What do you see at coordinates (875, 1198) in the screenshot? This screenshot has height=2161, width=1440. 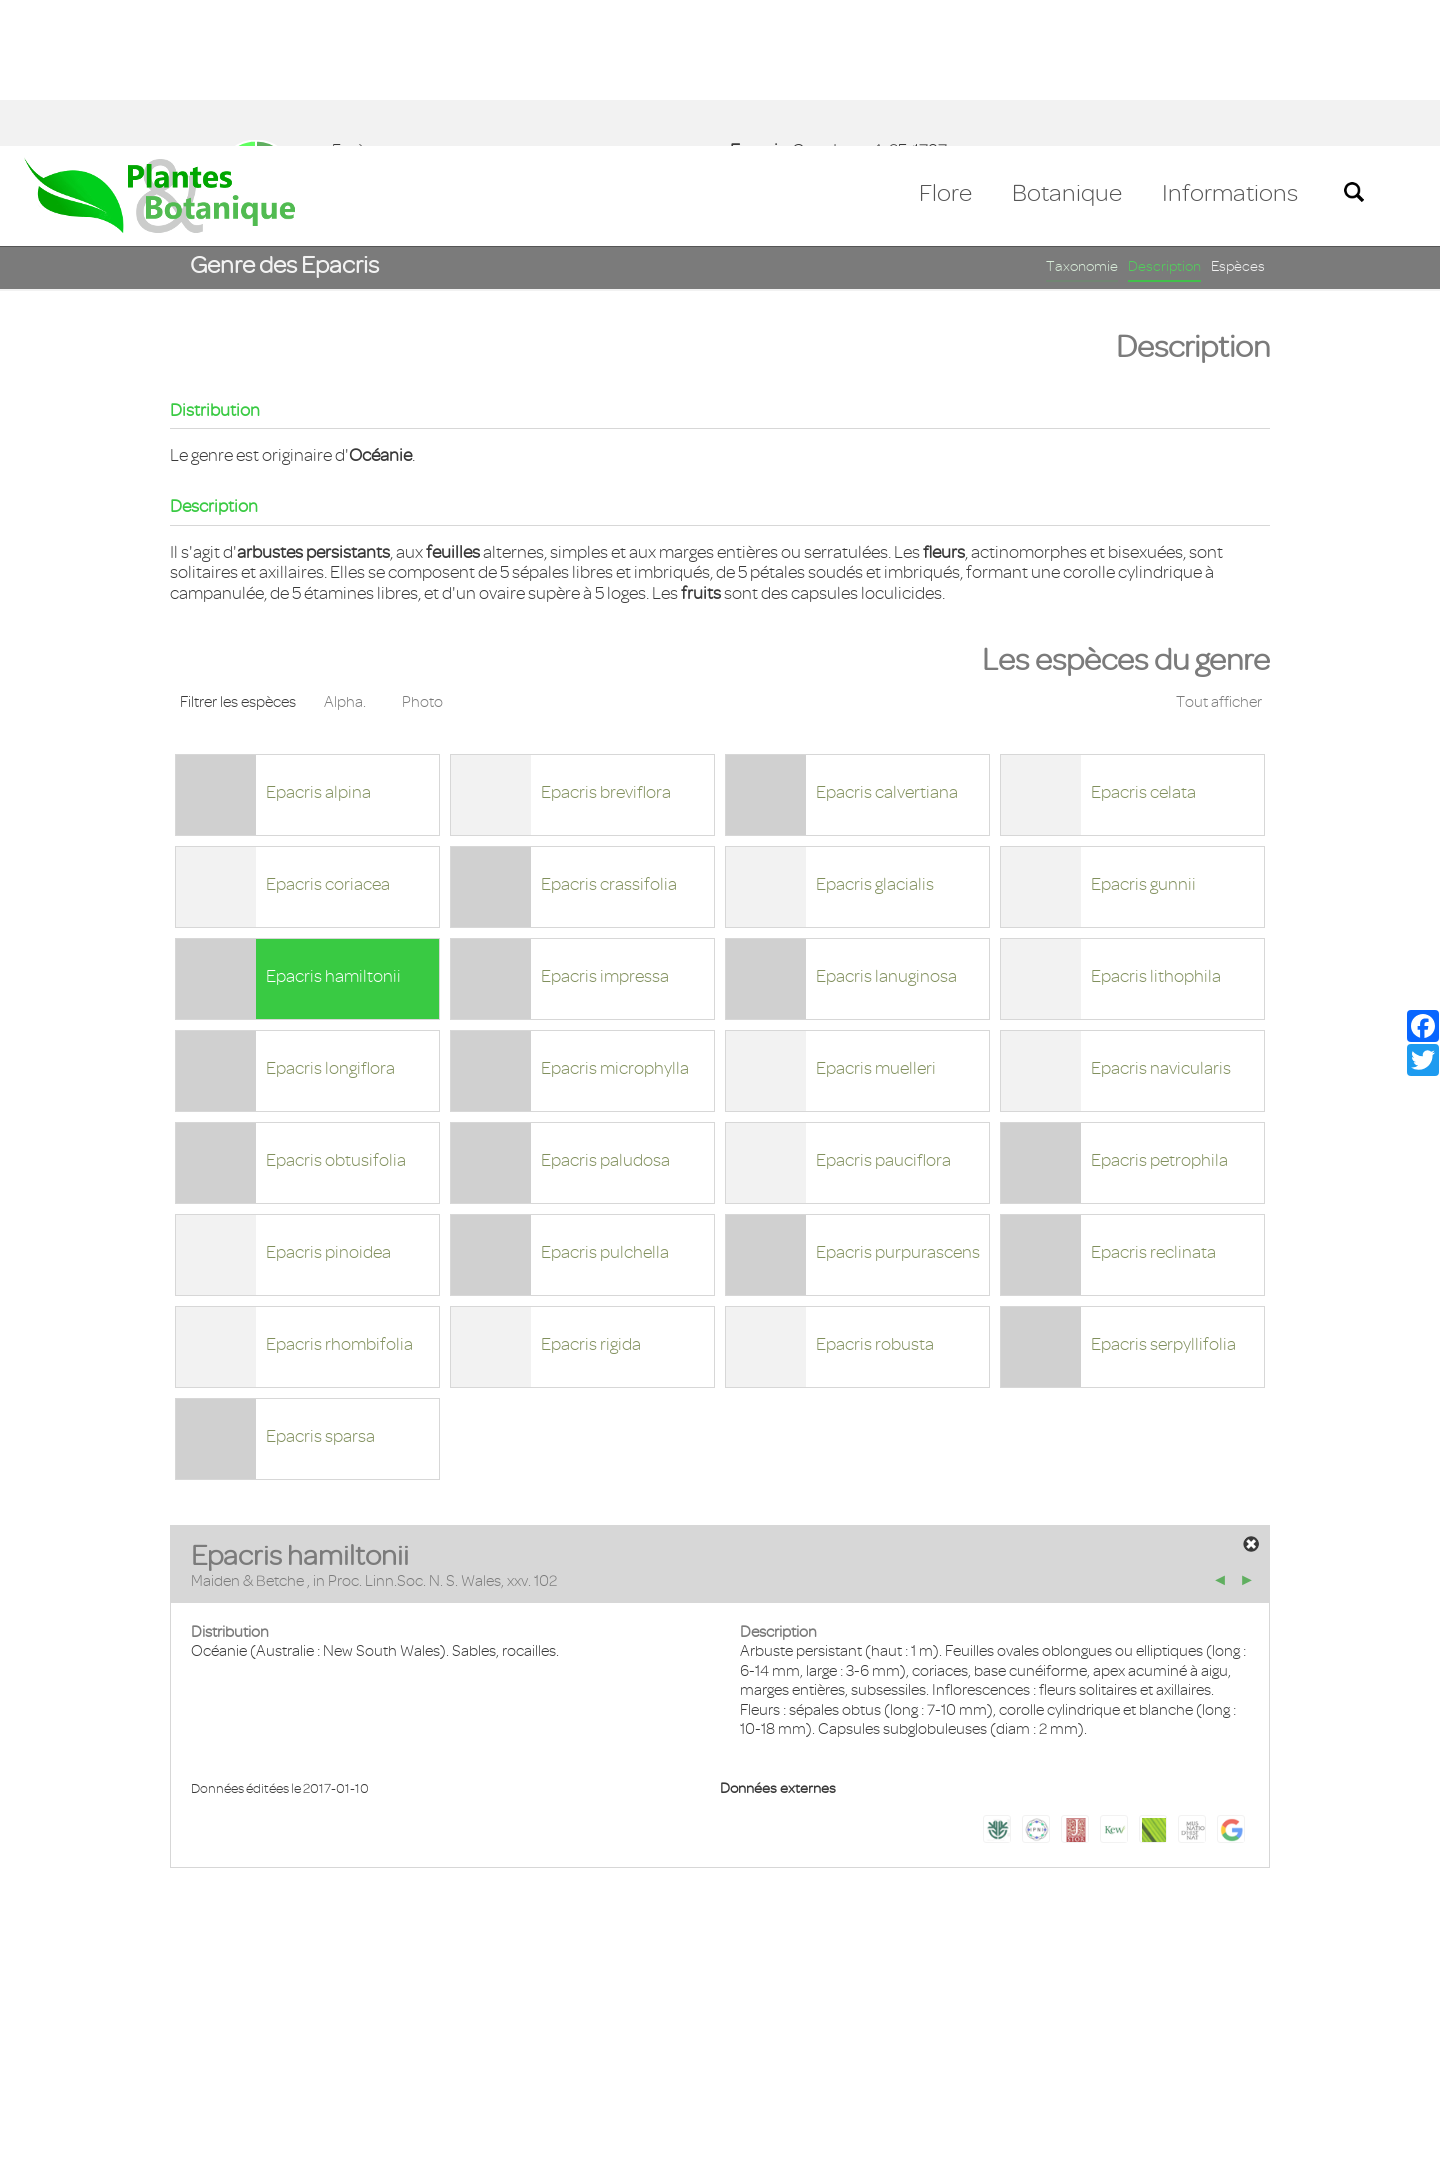 I see `Epacris robusta` at bounding box center [875, 1198].